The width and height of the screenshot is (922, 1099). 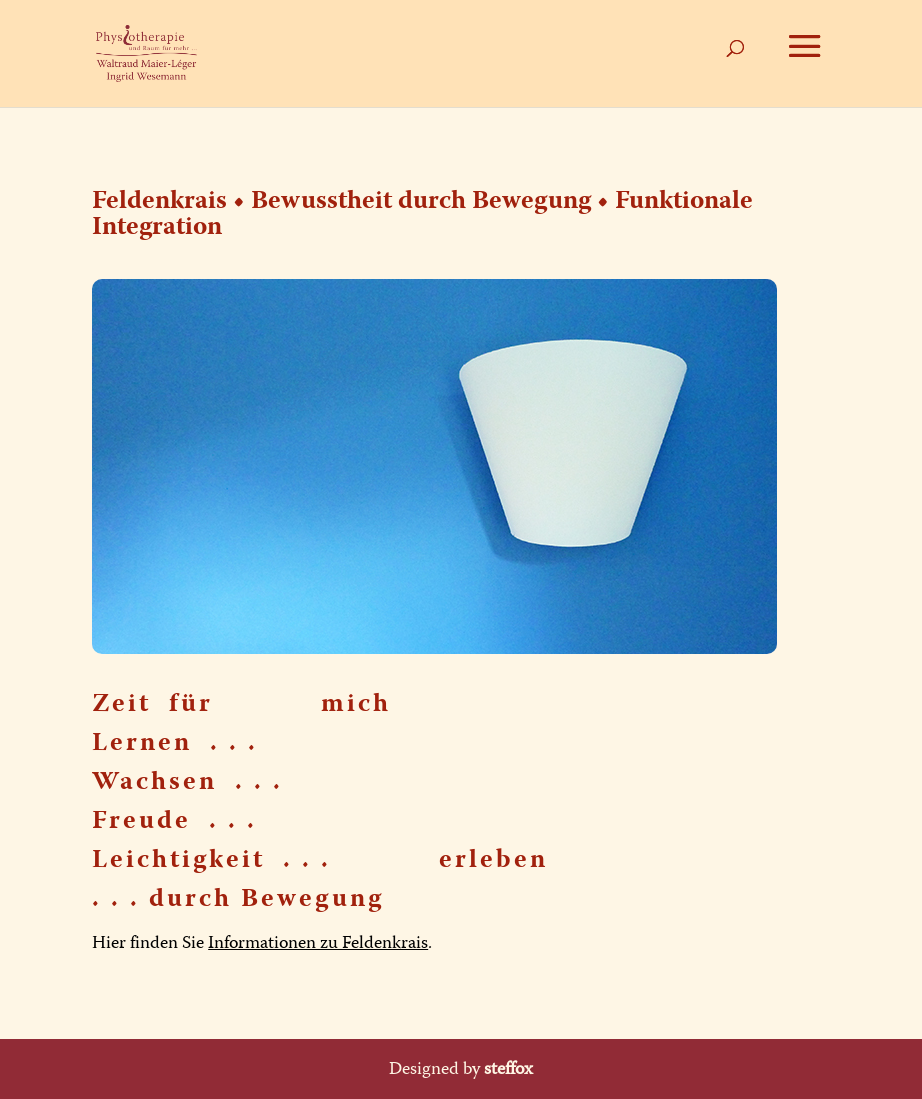 What do you see at coordinates (508, 1068) in the screenshot?
I see `steffox` at bounding box center [508, 1068].